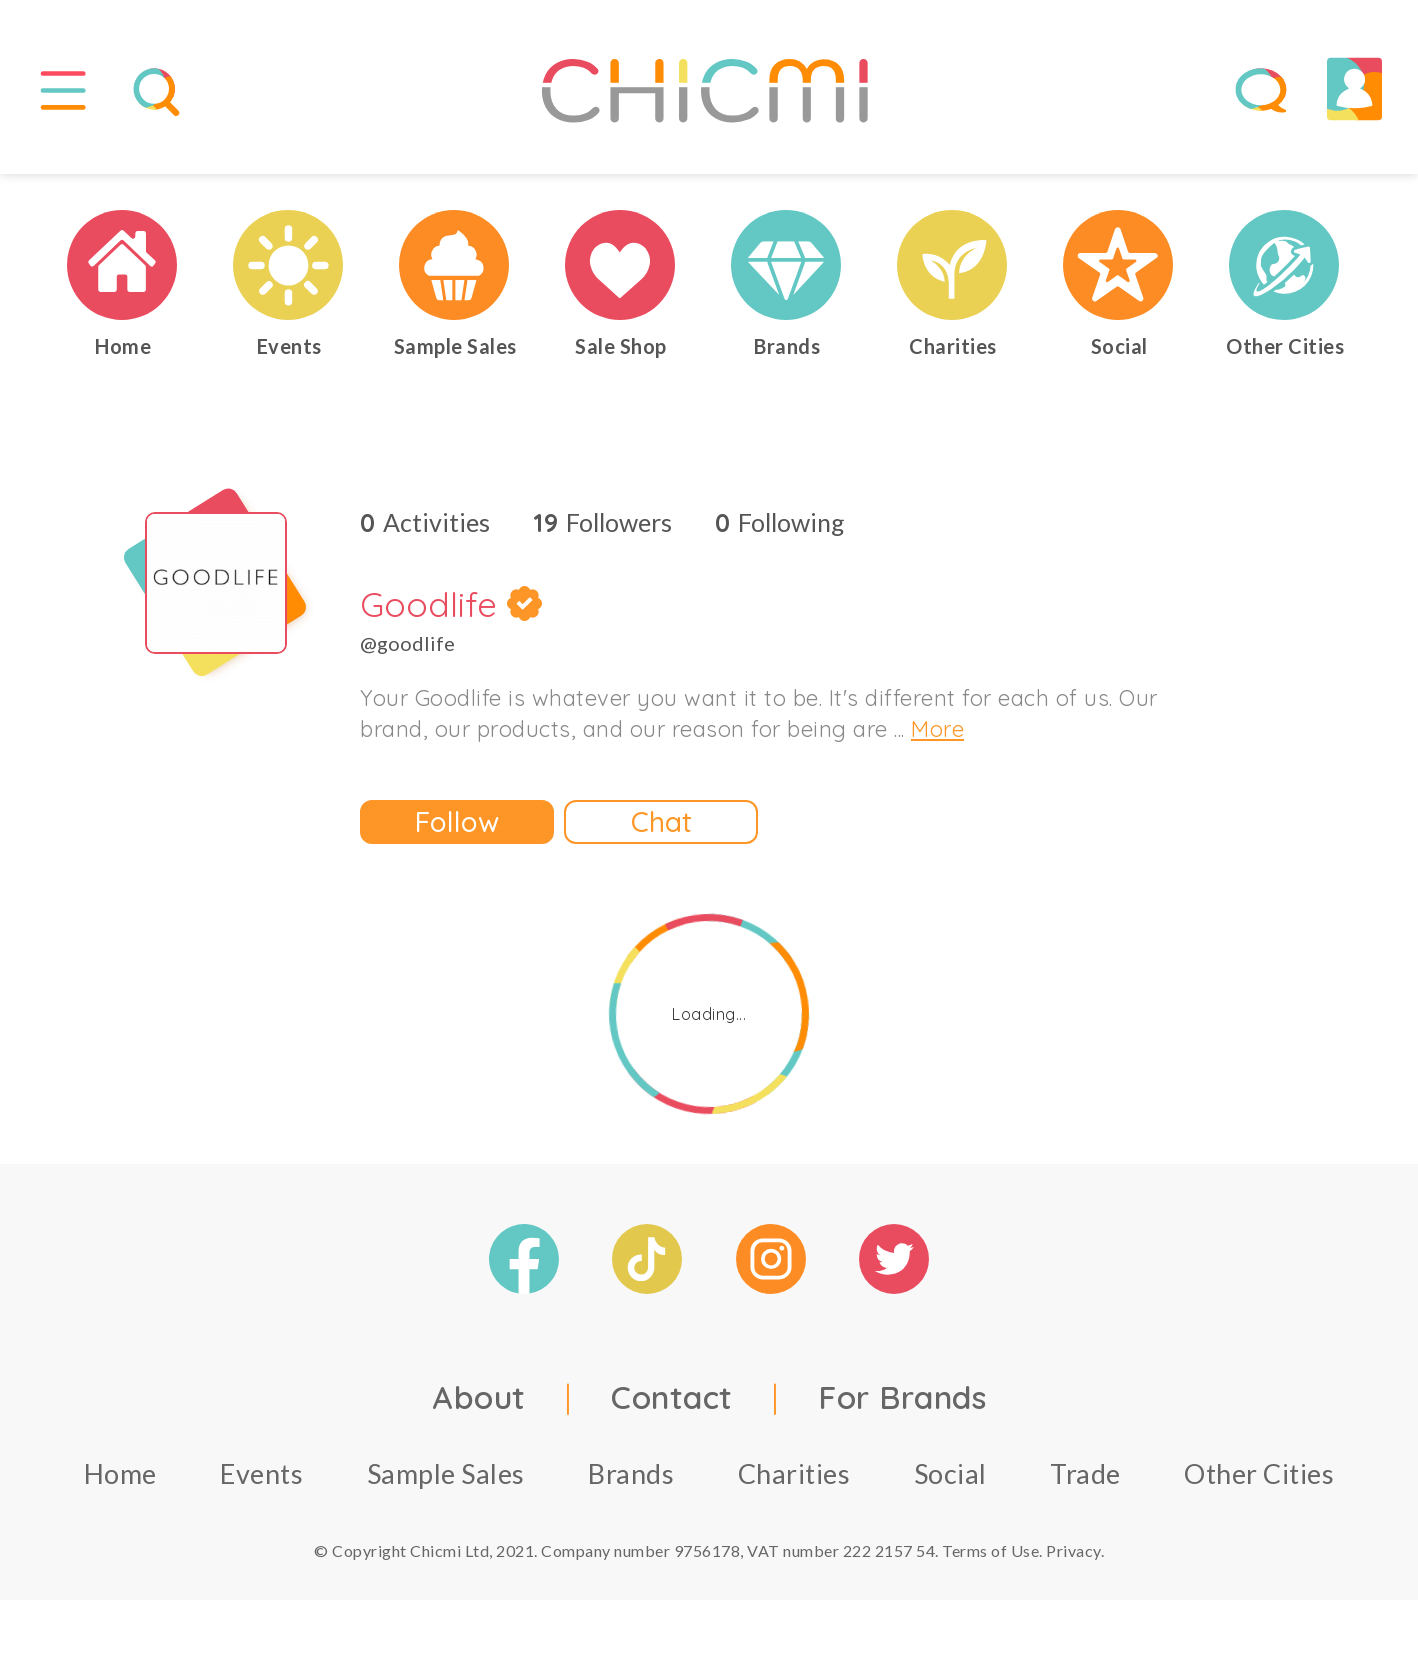 The width and height of the screenshot is (1418, 1673). I want to click on Home, so click(120, 1476).